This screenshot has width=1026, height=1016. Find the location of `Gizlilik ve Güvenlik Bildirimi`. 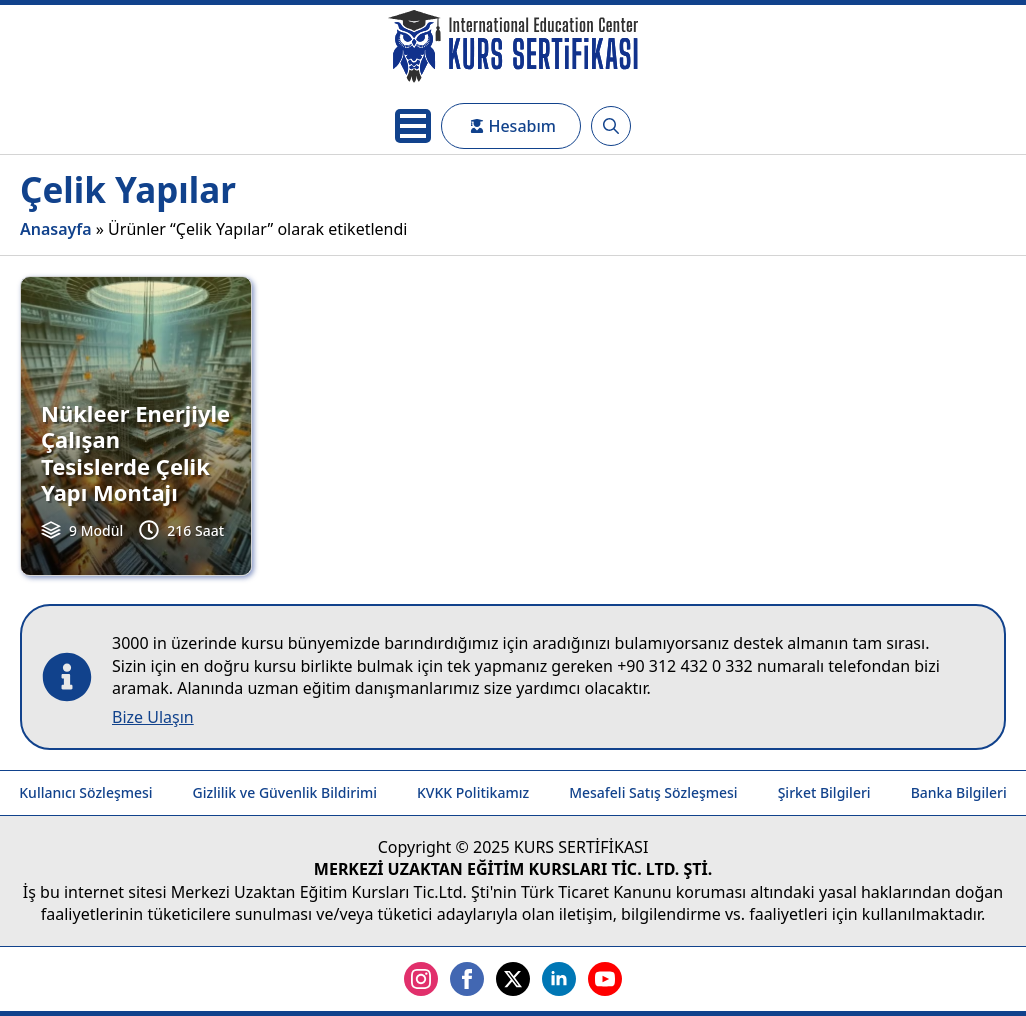

Gizlilik ve Güvenlik Bildirimi is located at coordinates (285, 792).